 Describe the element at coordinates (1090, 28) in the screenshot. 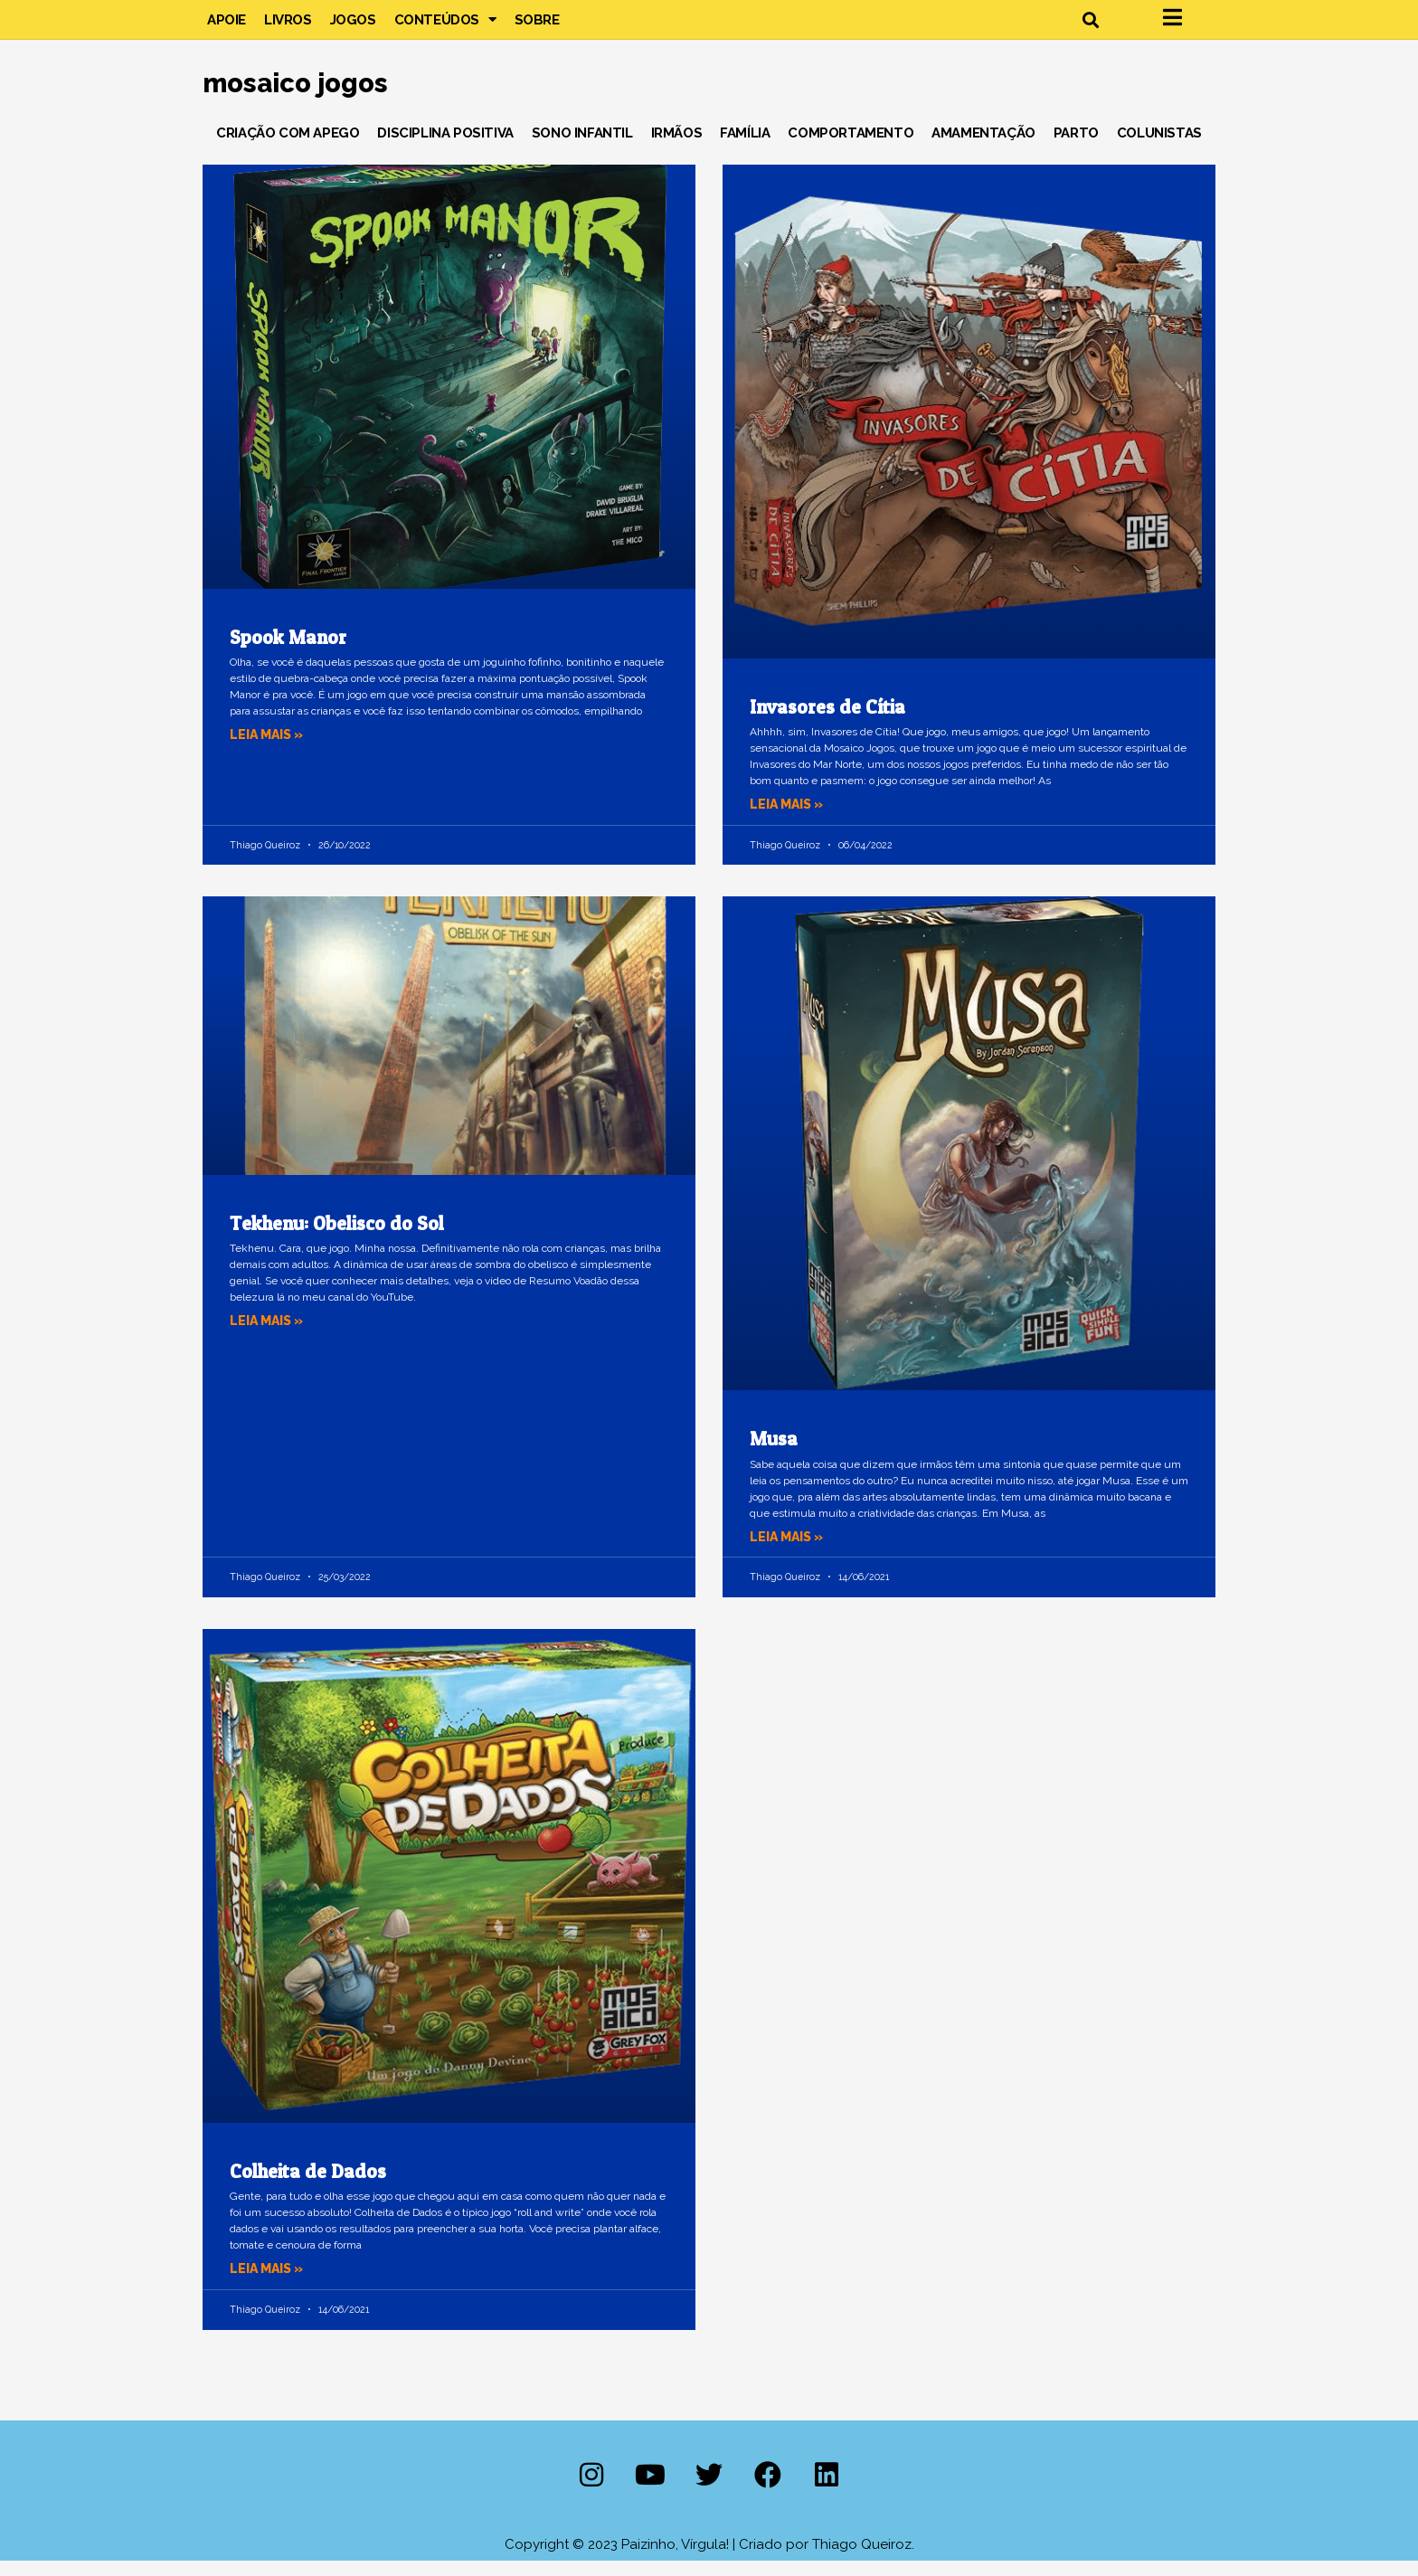

I see `[button]` at that location.